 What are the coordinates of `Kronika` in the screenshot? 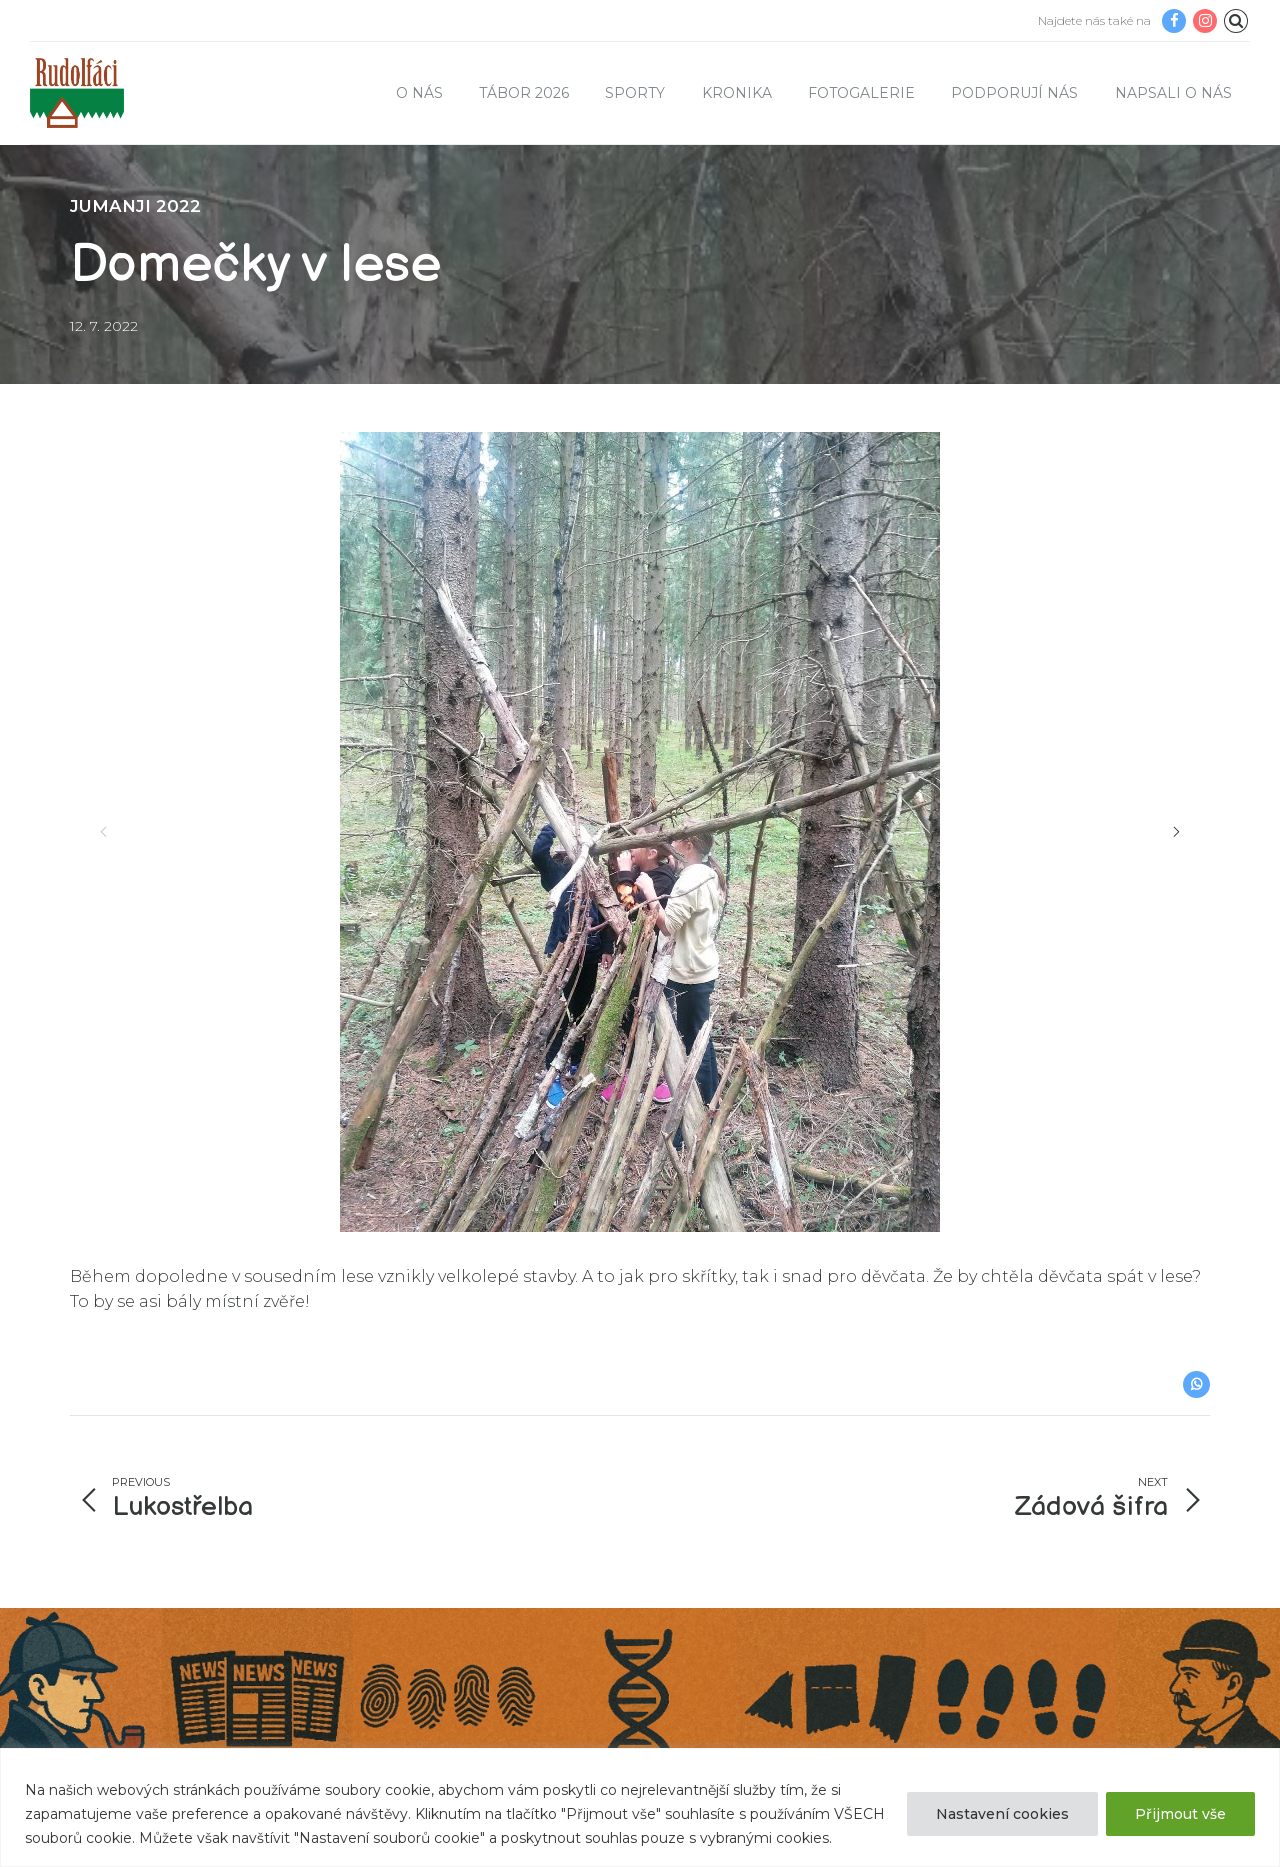 It's located at (737, 93).